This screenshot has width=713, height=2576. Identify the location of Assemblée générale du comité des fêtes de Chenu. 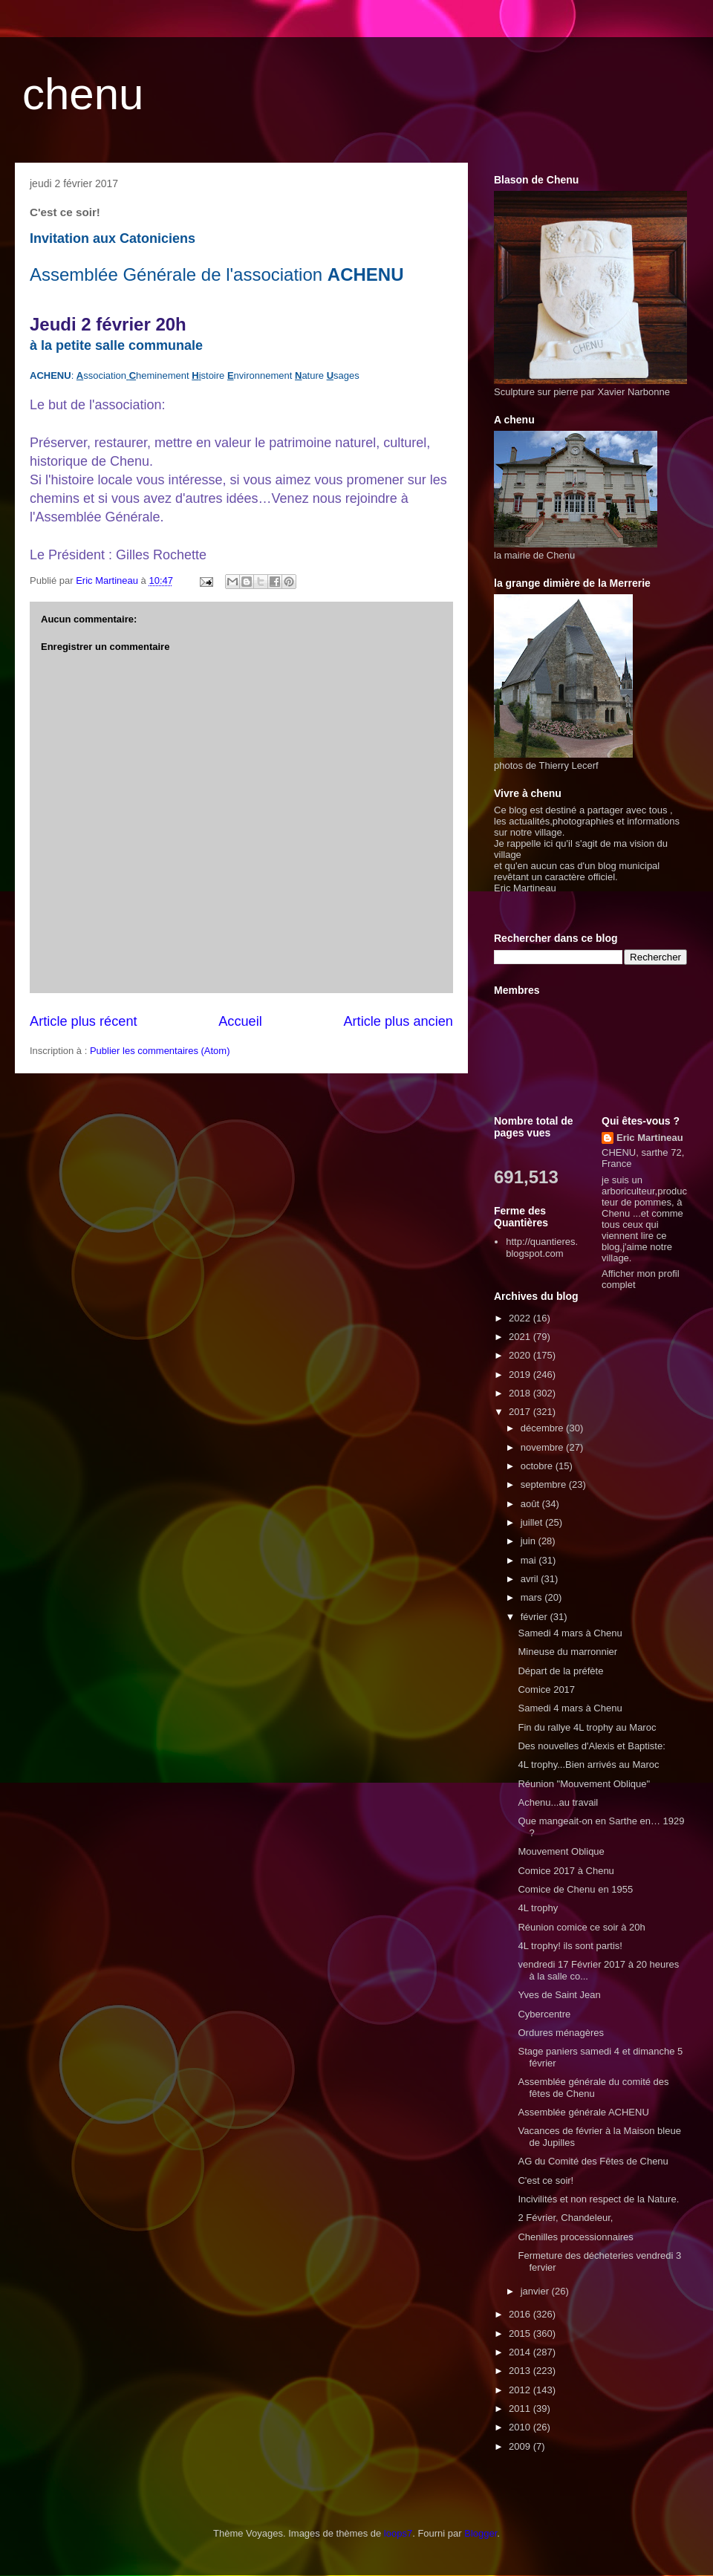
(593, 2087).